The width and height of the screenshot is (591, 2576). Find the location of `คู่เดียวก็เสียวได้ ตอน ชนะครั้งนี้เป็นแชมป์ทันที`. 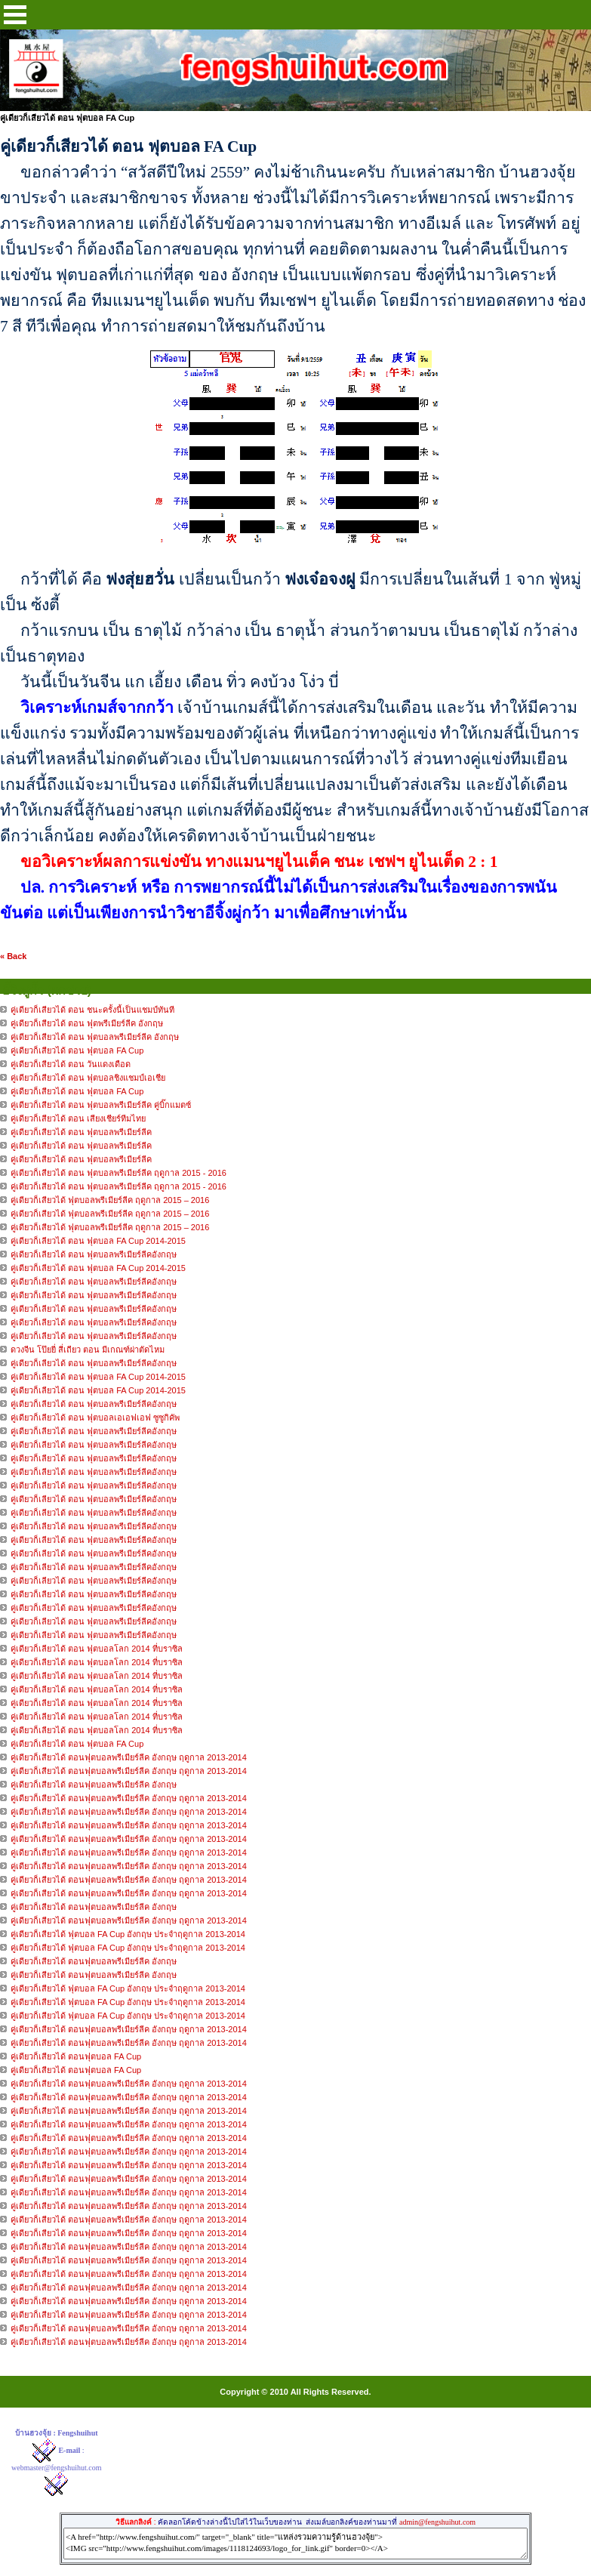

คู่เดียวก็เสียวได้ ตอน ชนะครั้งนี้เป็นแชมป์ทันที is located at coordinates (92, 1009).